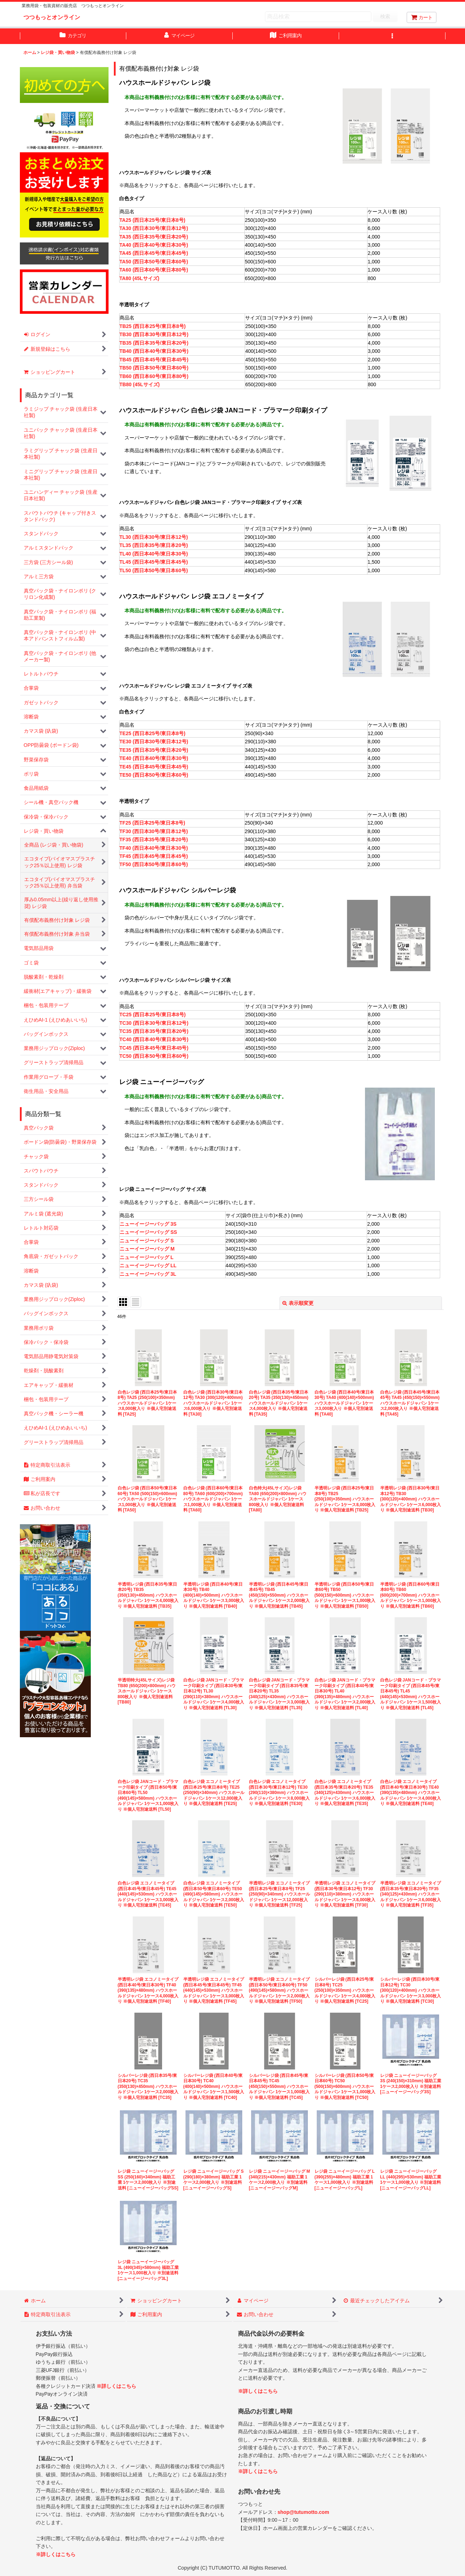 The height and width of the screenshot is (2576, 465). I want to click on TL40 (西日本40号/東日本30号), so click(154, 554).